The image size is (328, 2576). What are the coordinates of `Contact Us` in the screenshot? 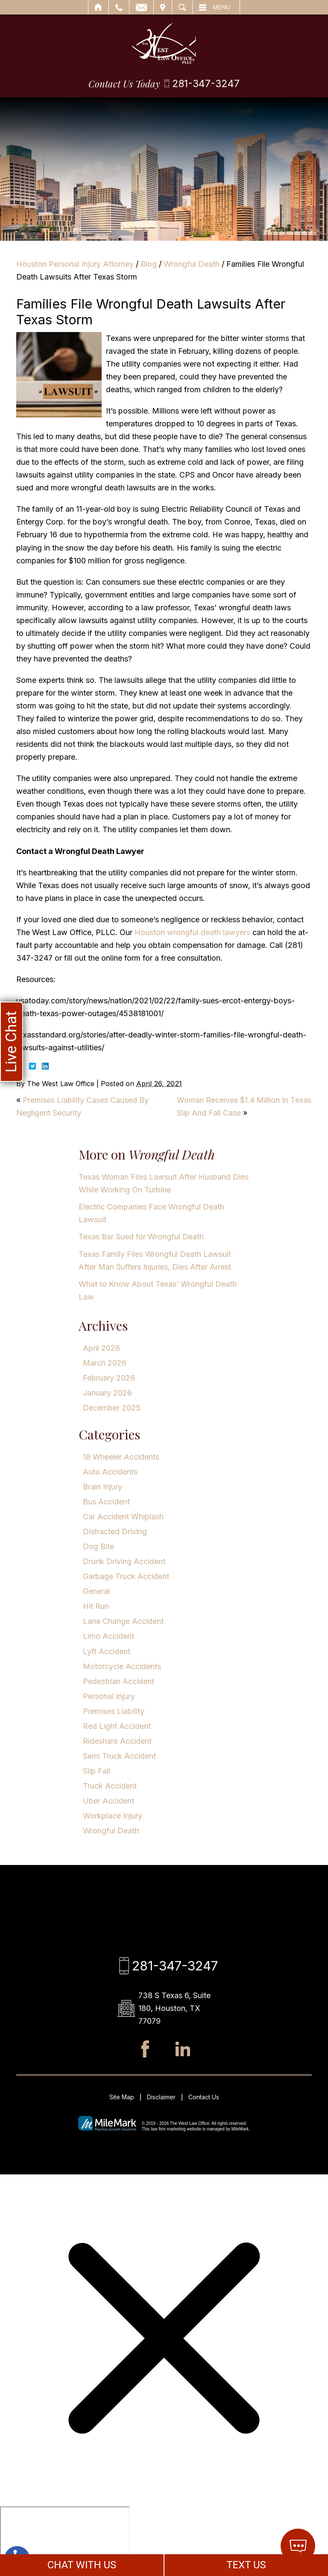 It's located at (203, 2097).